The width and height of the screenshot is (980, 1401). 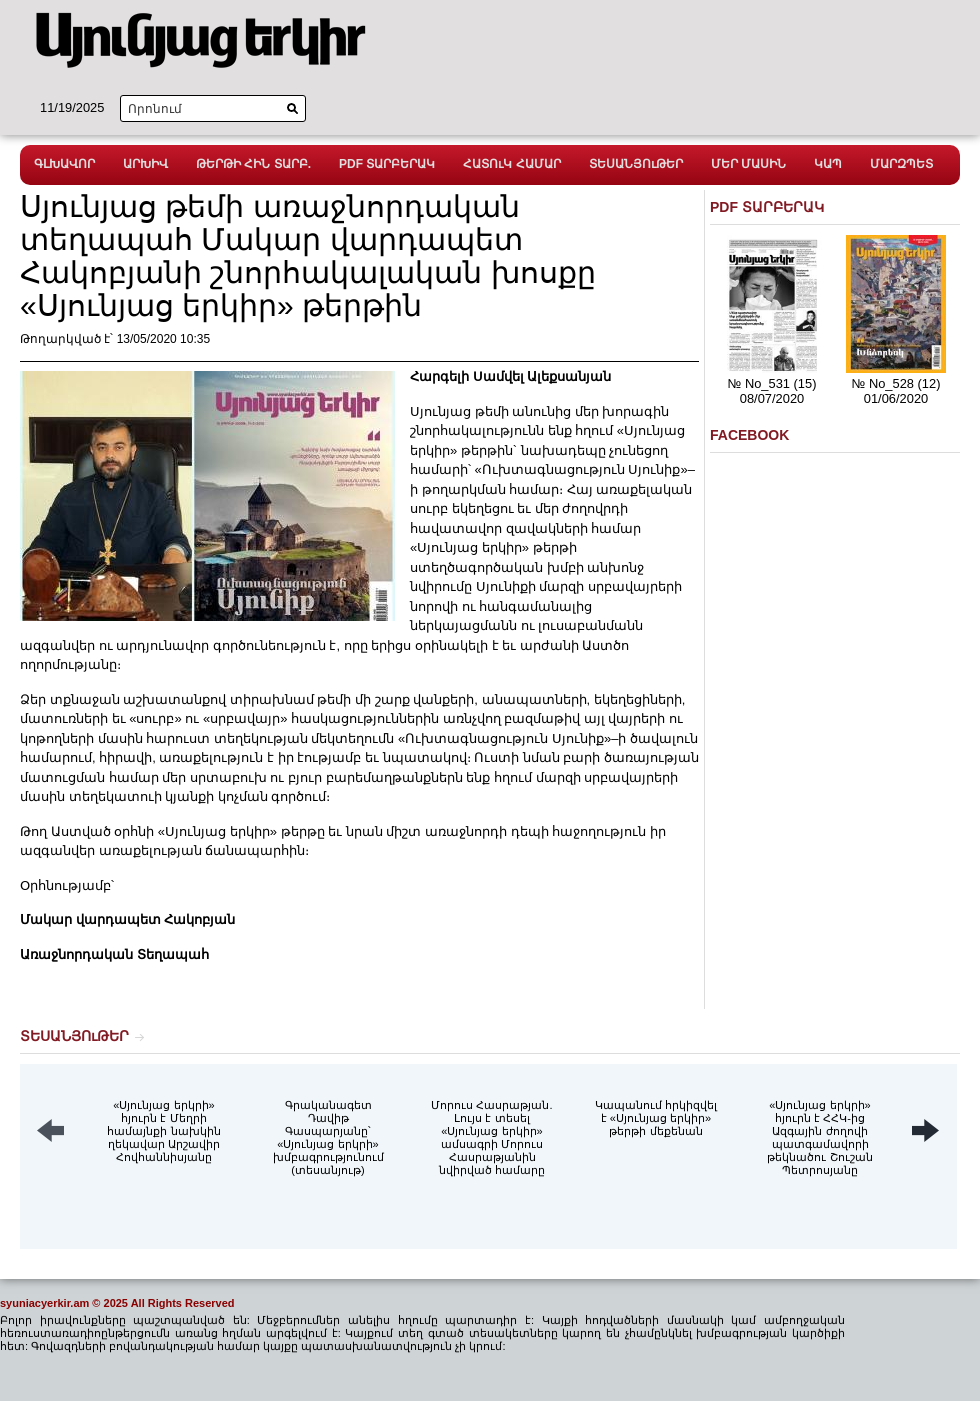 I want to click on ՀԱՏՈւԿ ՀԱՄԱՐ, so click(x=511, y=164).